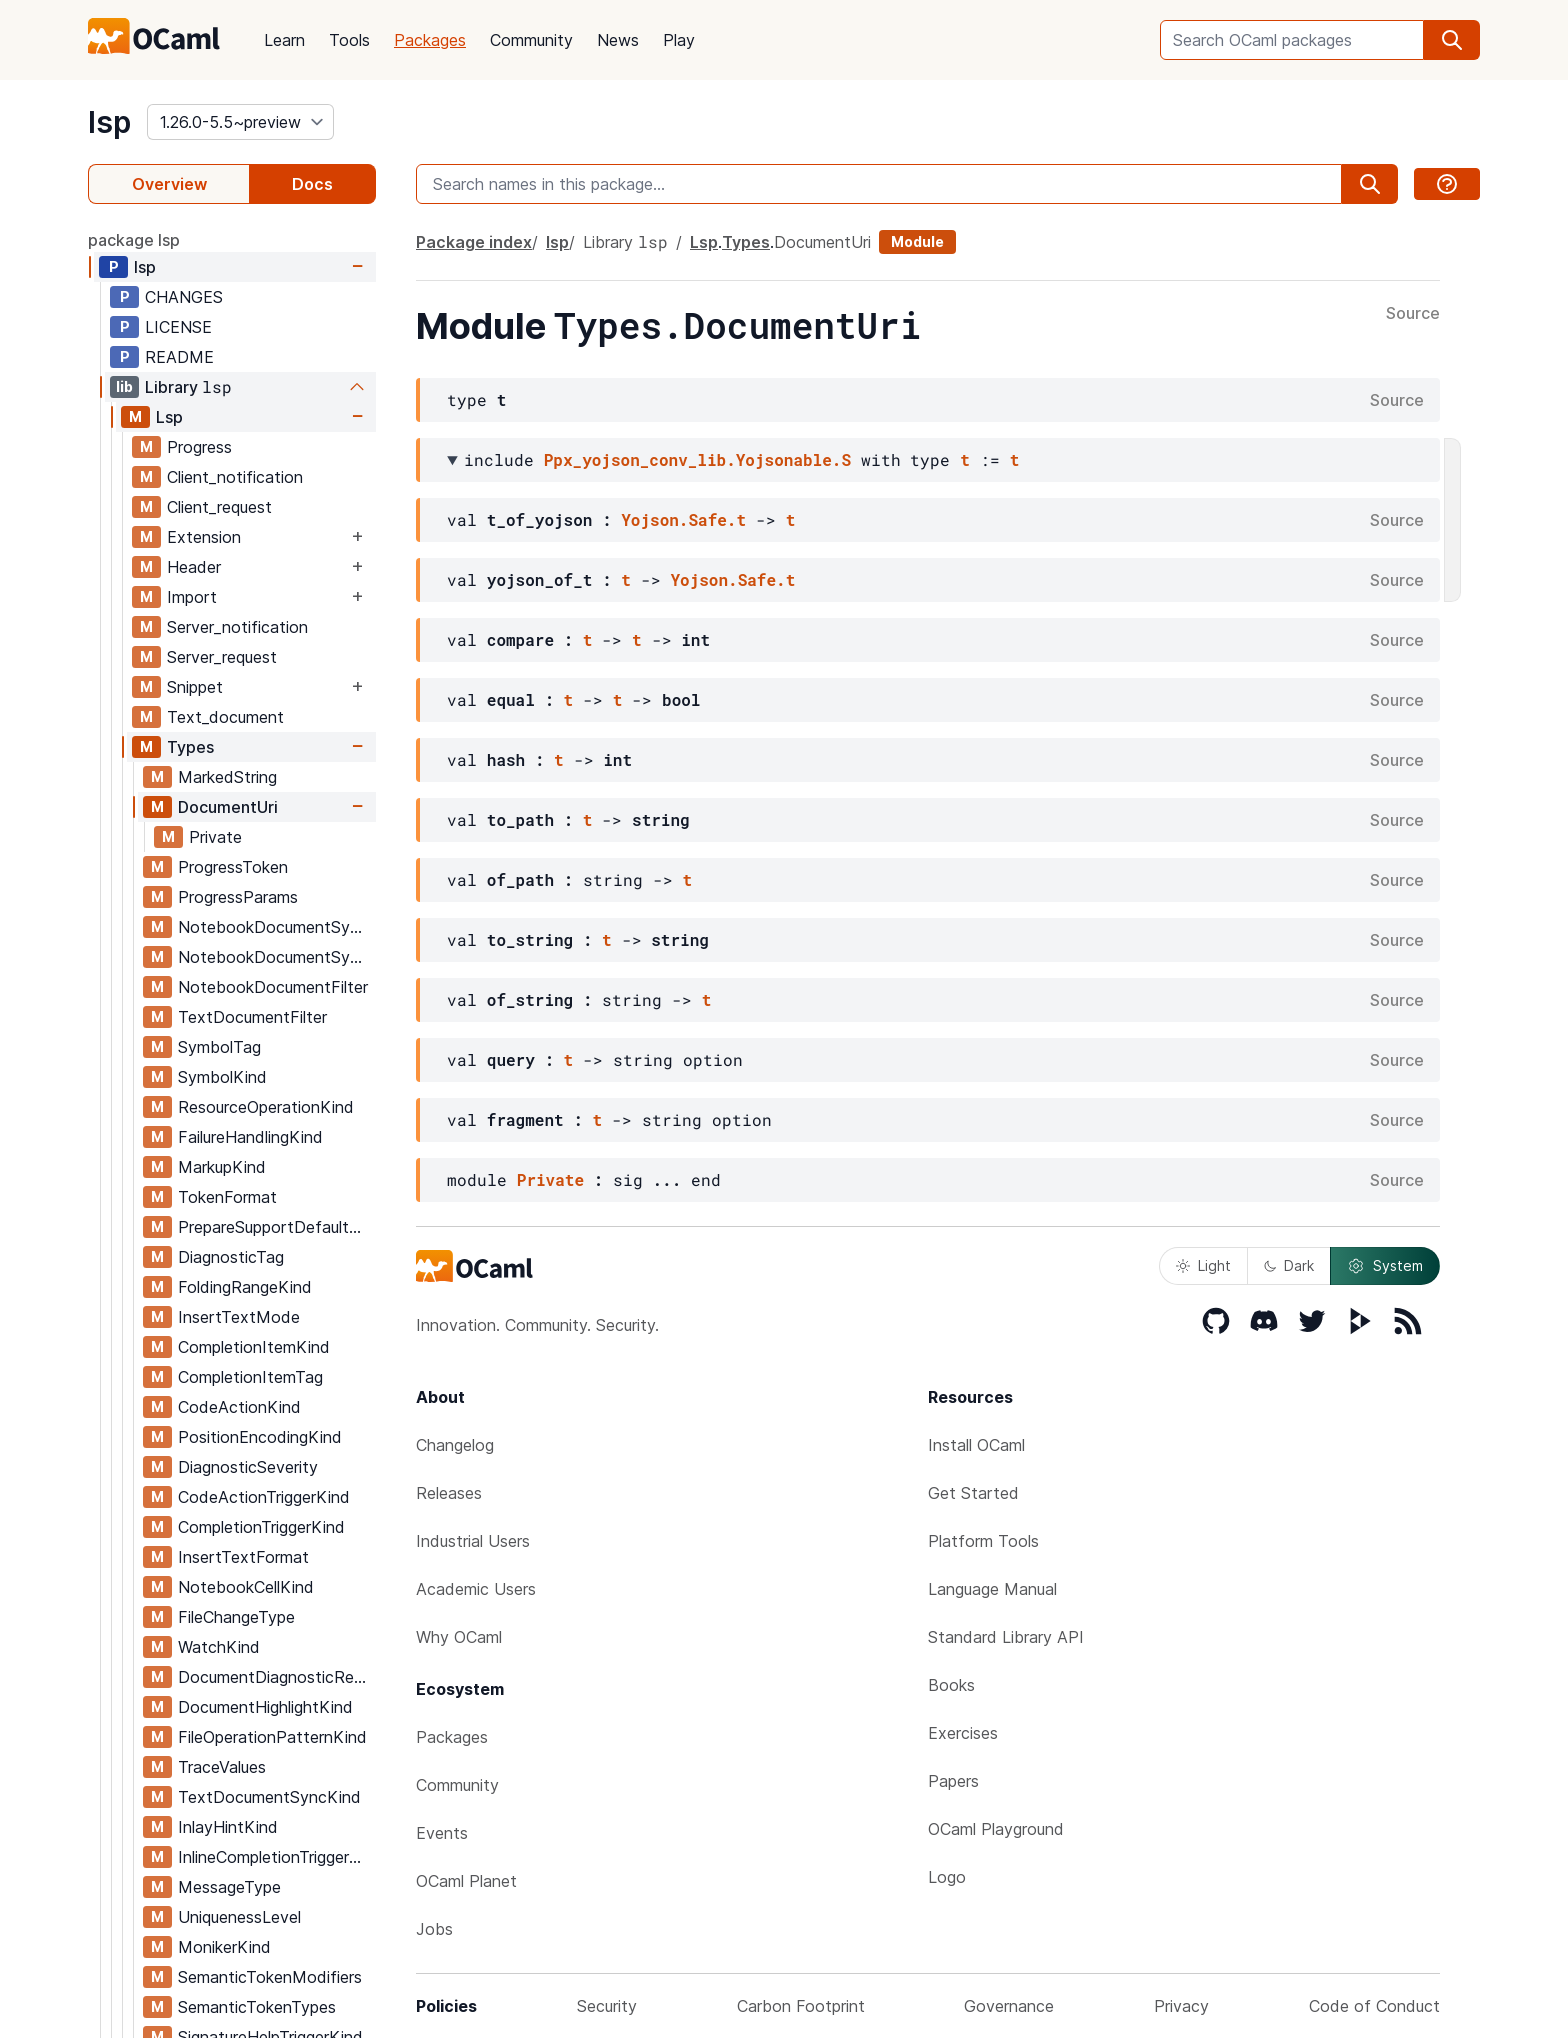 This screenshot has height=2038, width=1568. Describe the element at coordinates (1006, 1637) in the screenshot. I see `Standard Library API` at that location.